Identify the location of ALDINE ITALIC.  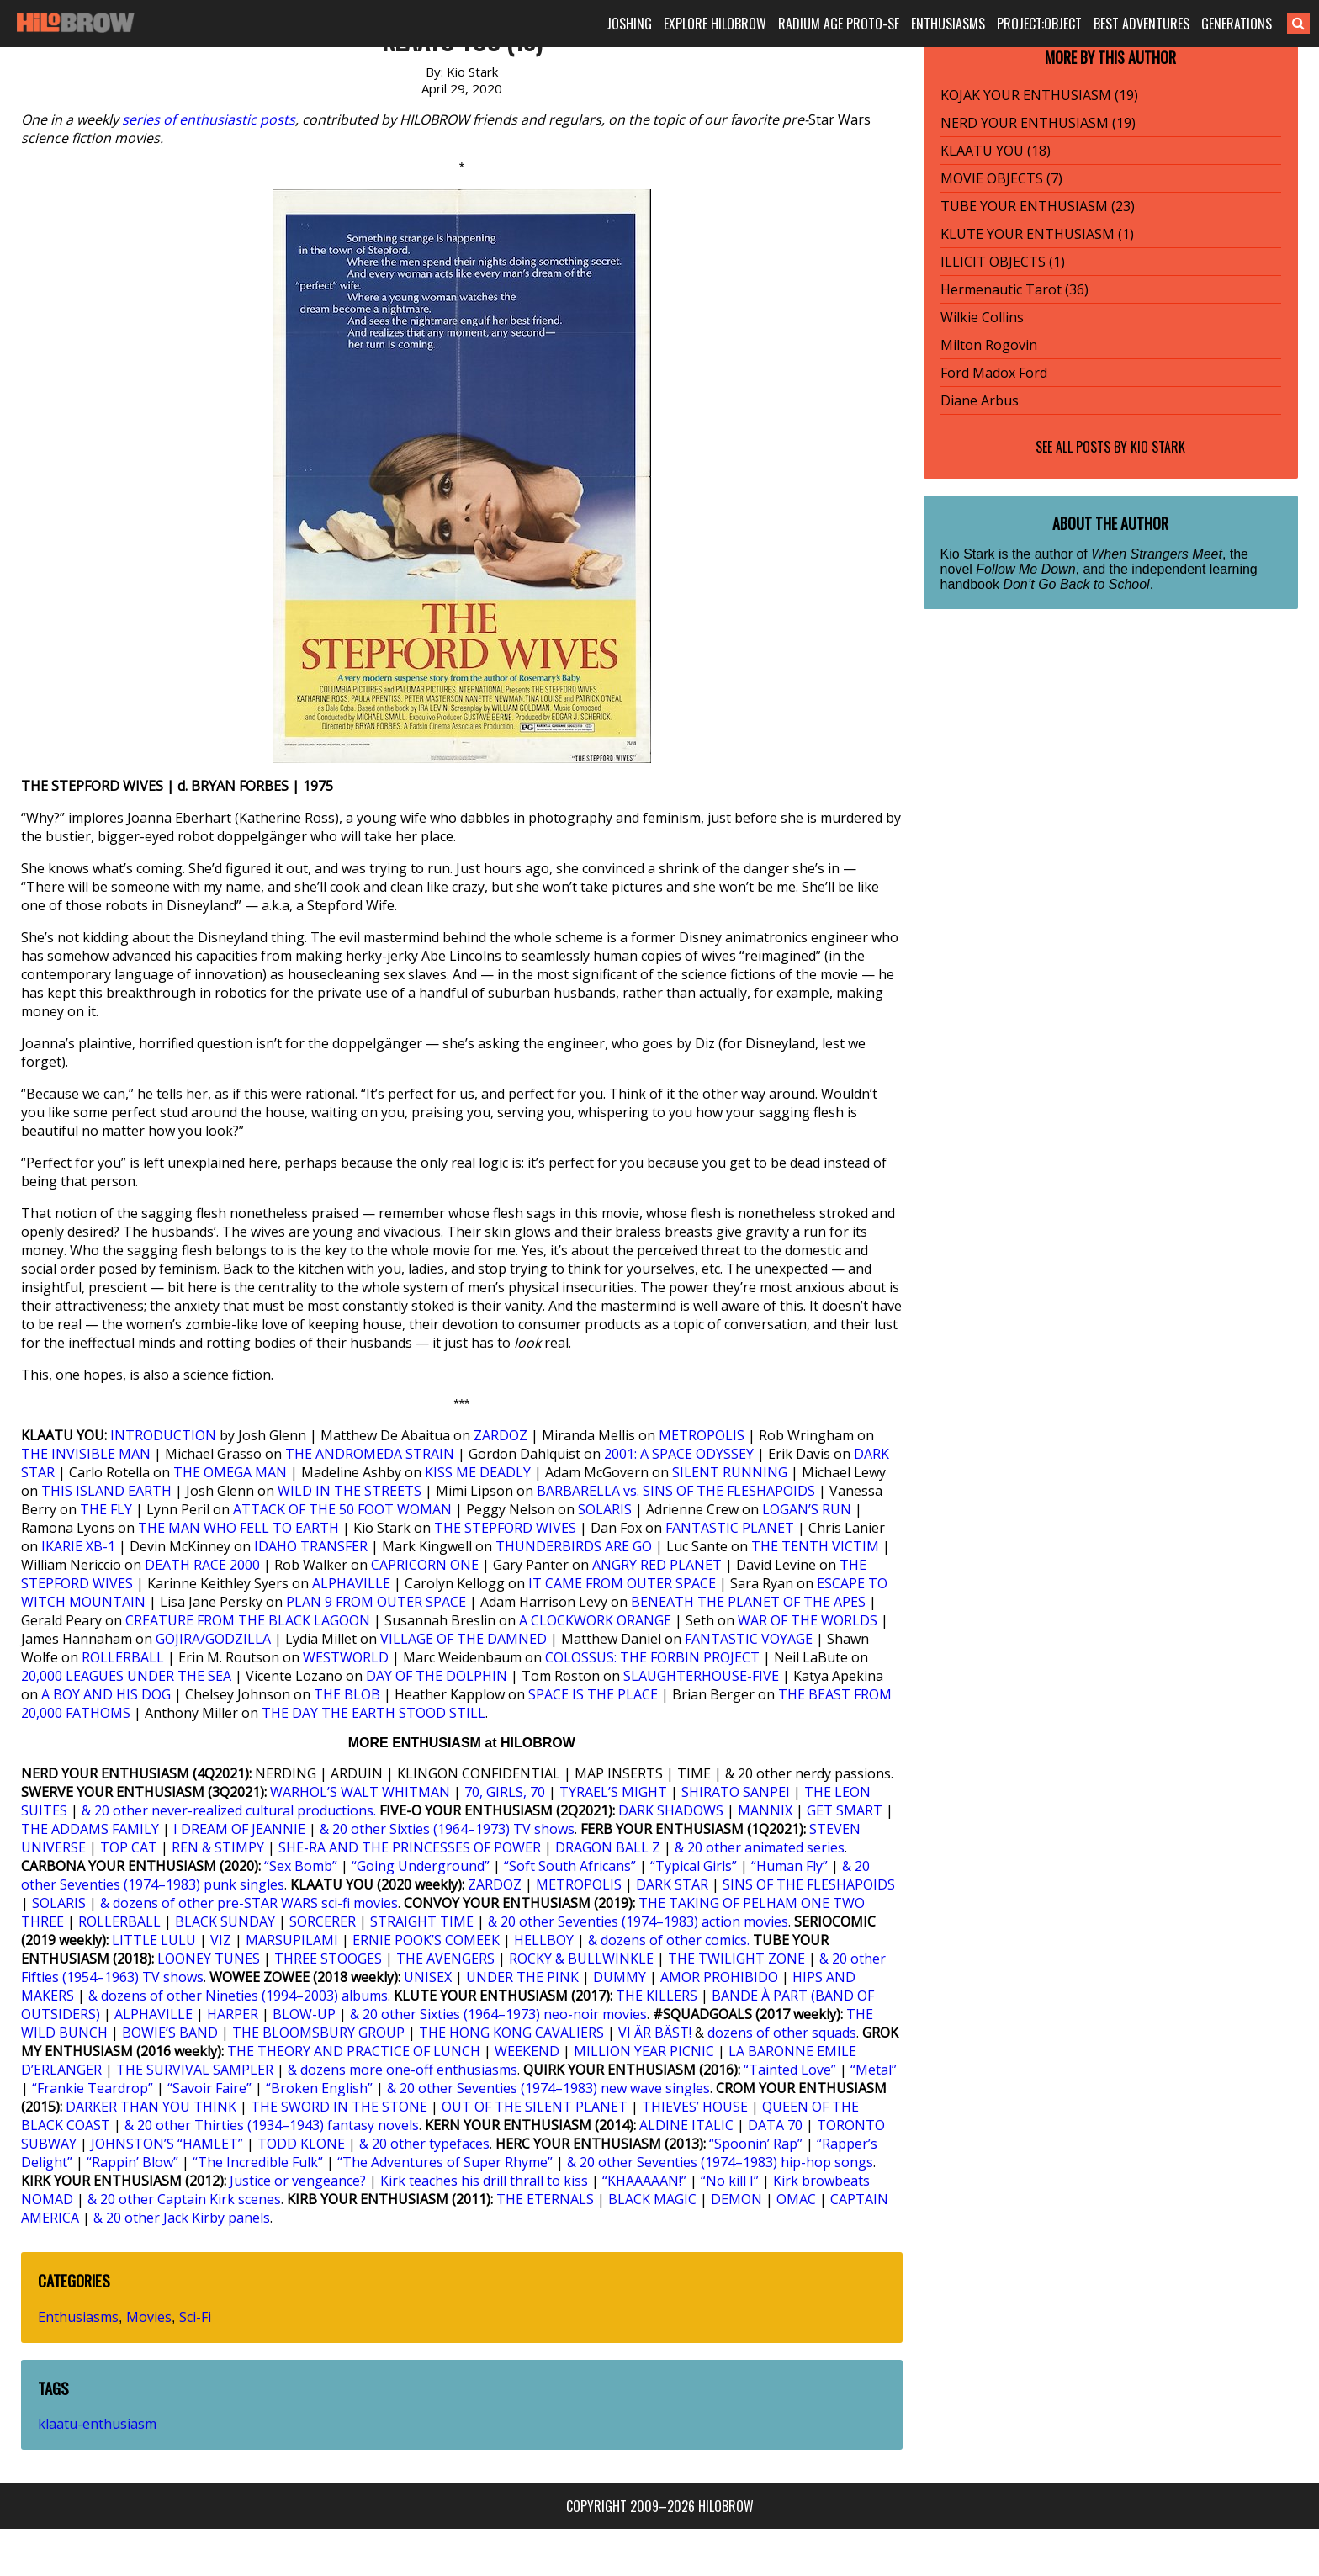
(686, 2125).